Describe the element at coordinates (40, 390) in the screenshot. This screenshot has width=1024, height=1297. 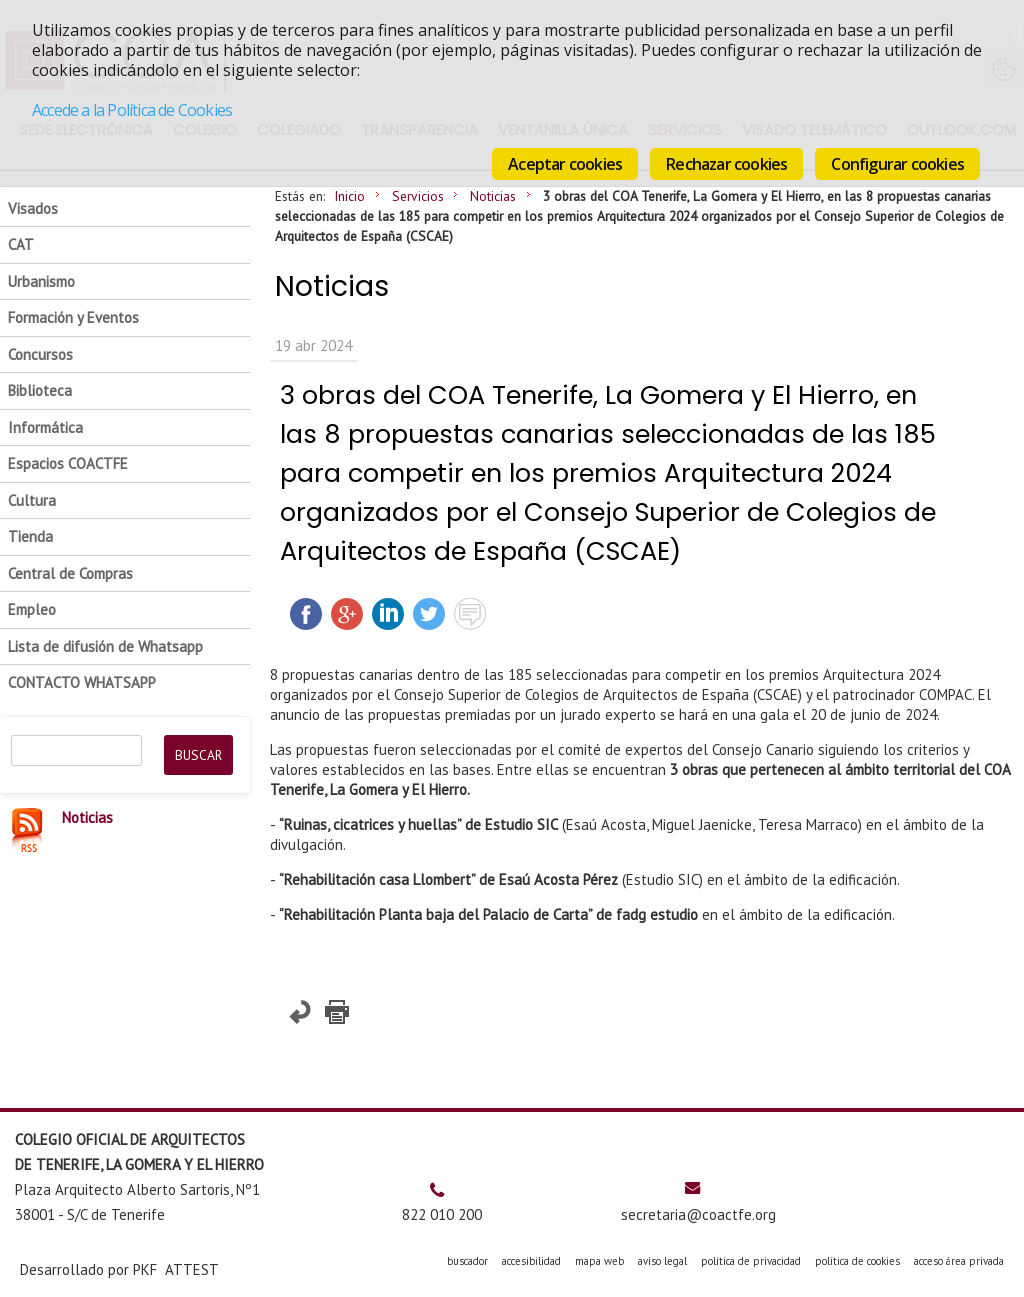
I see `Biblioteca` at that location.